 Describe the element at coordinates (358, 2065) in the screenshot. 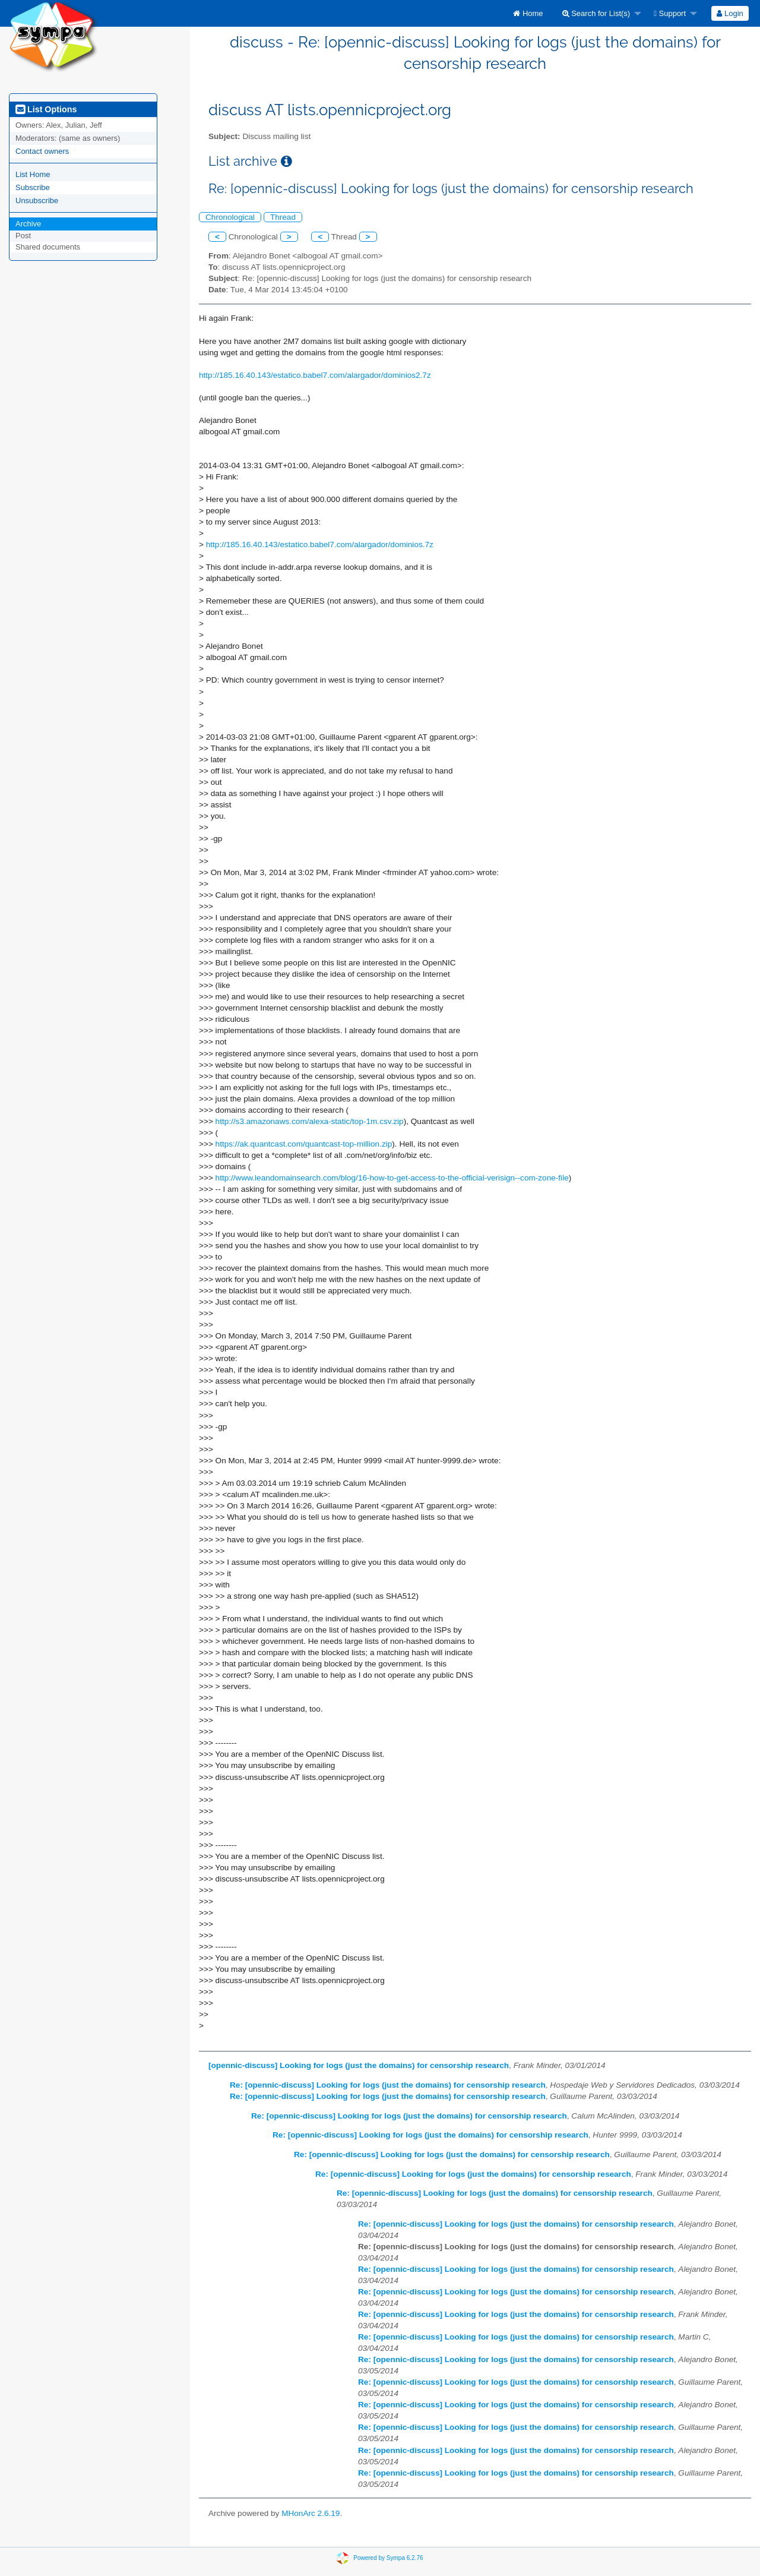

I see `[opennic-discuss] Looking for logs (just the domains) for censorship research` at that location.